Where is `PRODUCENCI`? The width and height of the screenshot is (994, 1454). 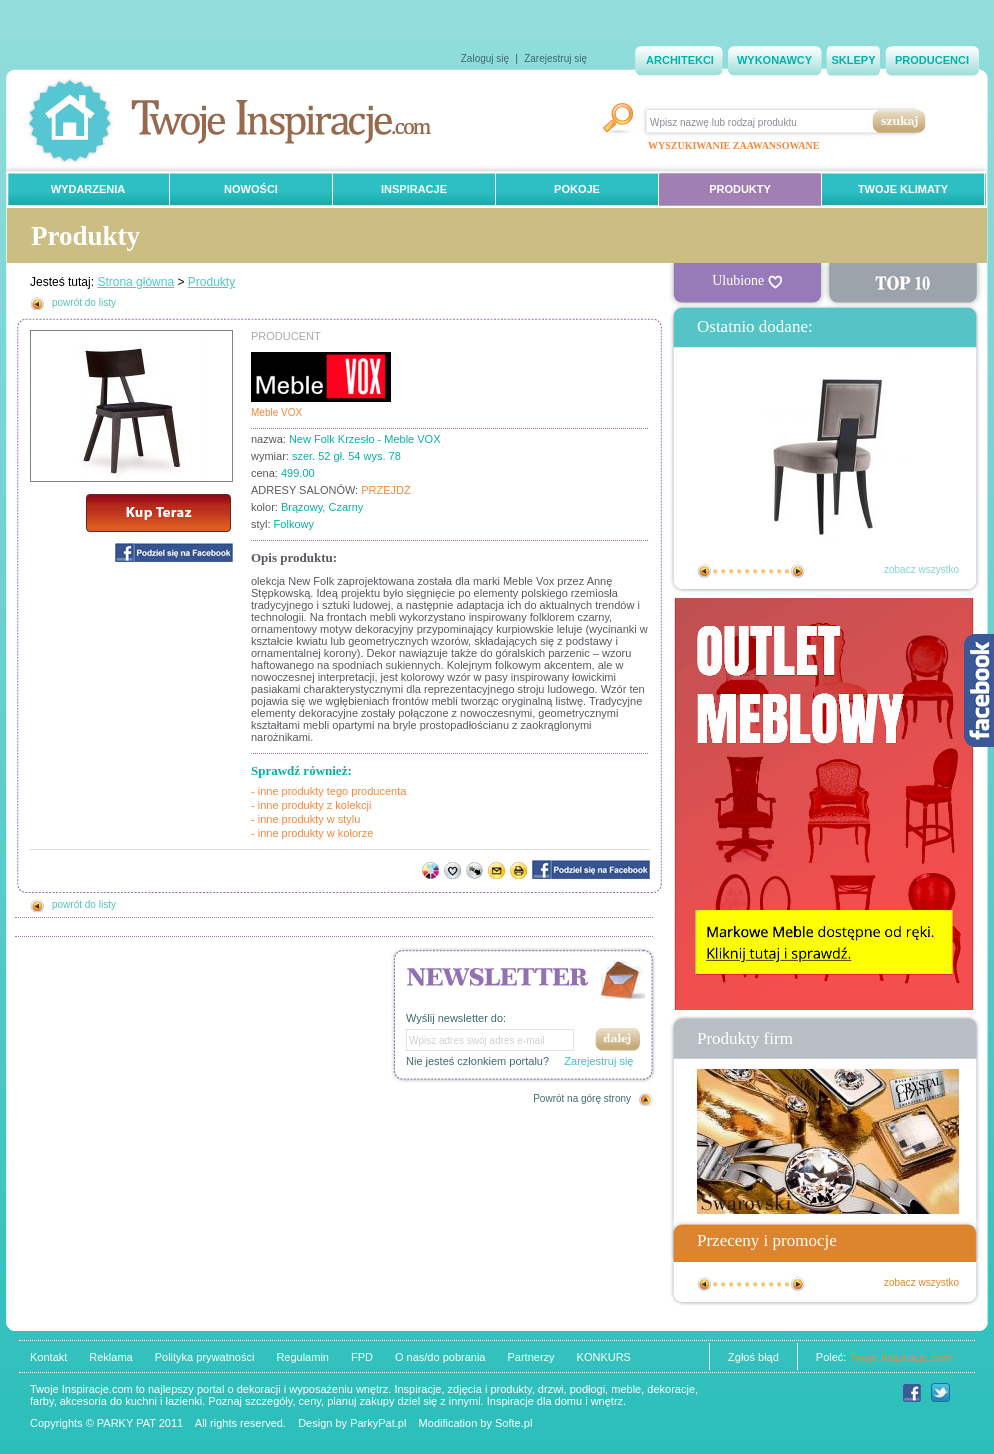
PRODUCENCI is located at coordinates (932, 60).